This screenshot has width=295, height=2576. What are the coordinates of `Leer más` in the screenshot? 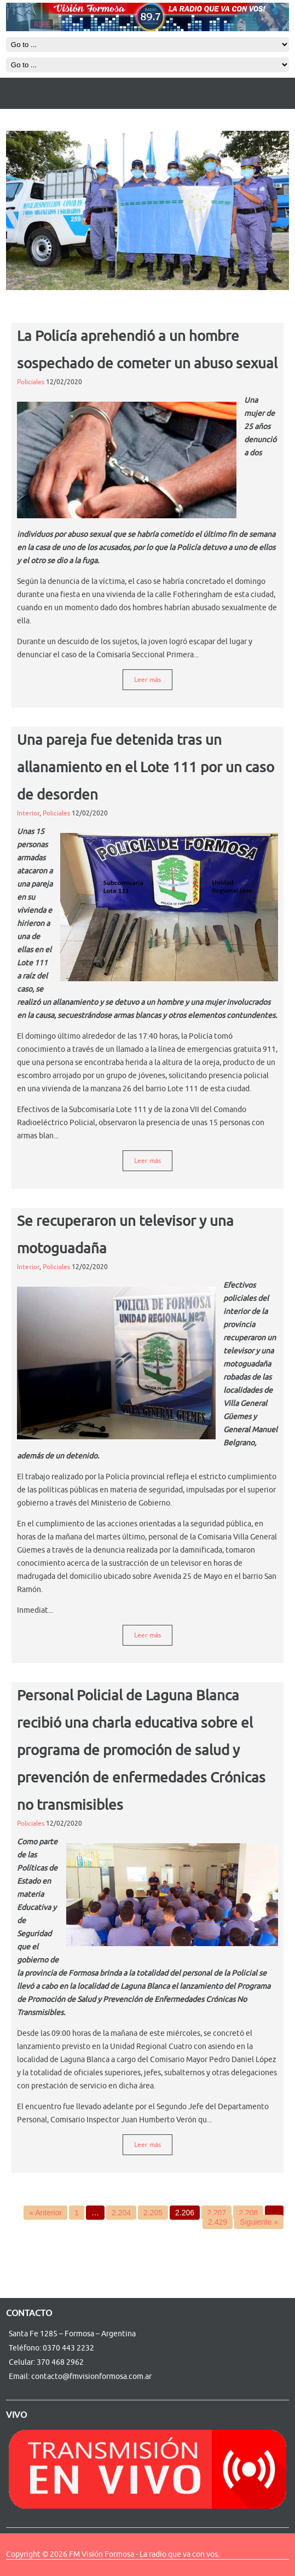 It's located at (147, 679).